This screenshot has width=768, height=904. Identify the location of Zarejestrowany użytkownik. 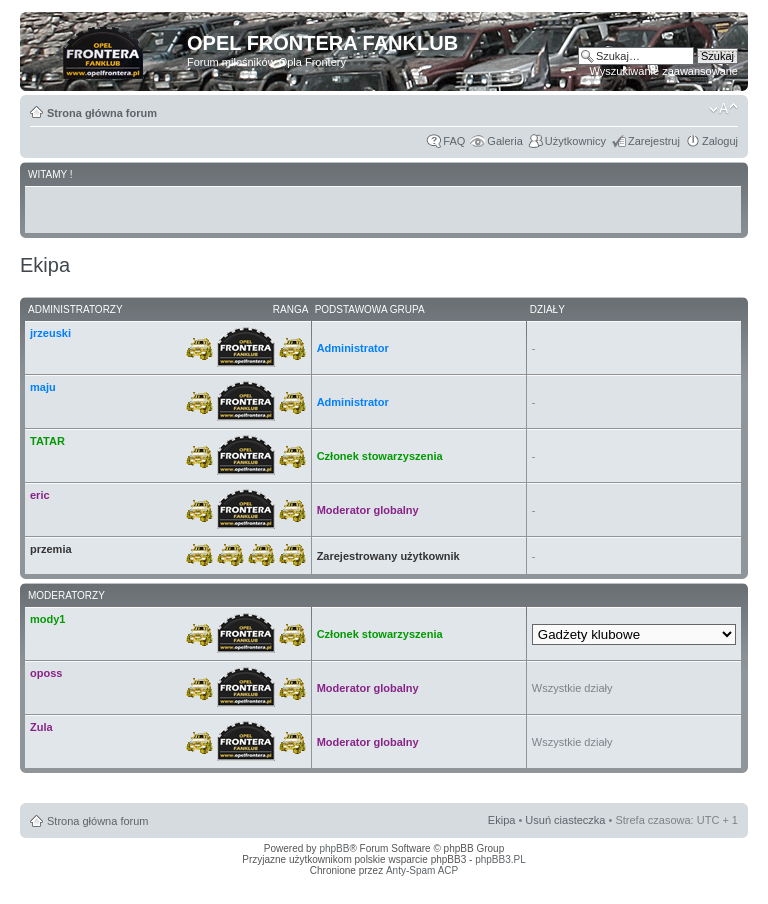
(388, 556).